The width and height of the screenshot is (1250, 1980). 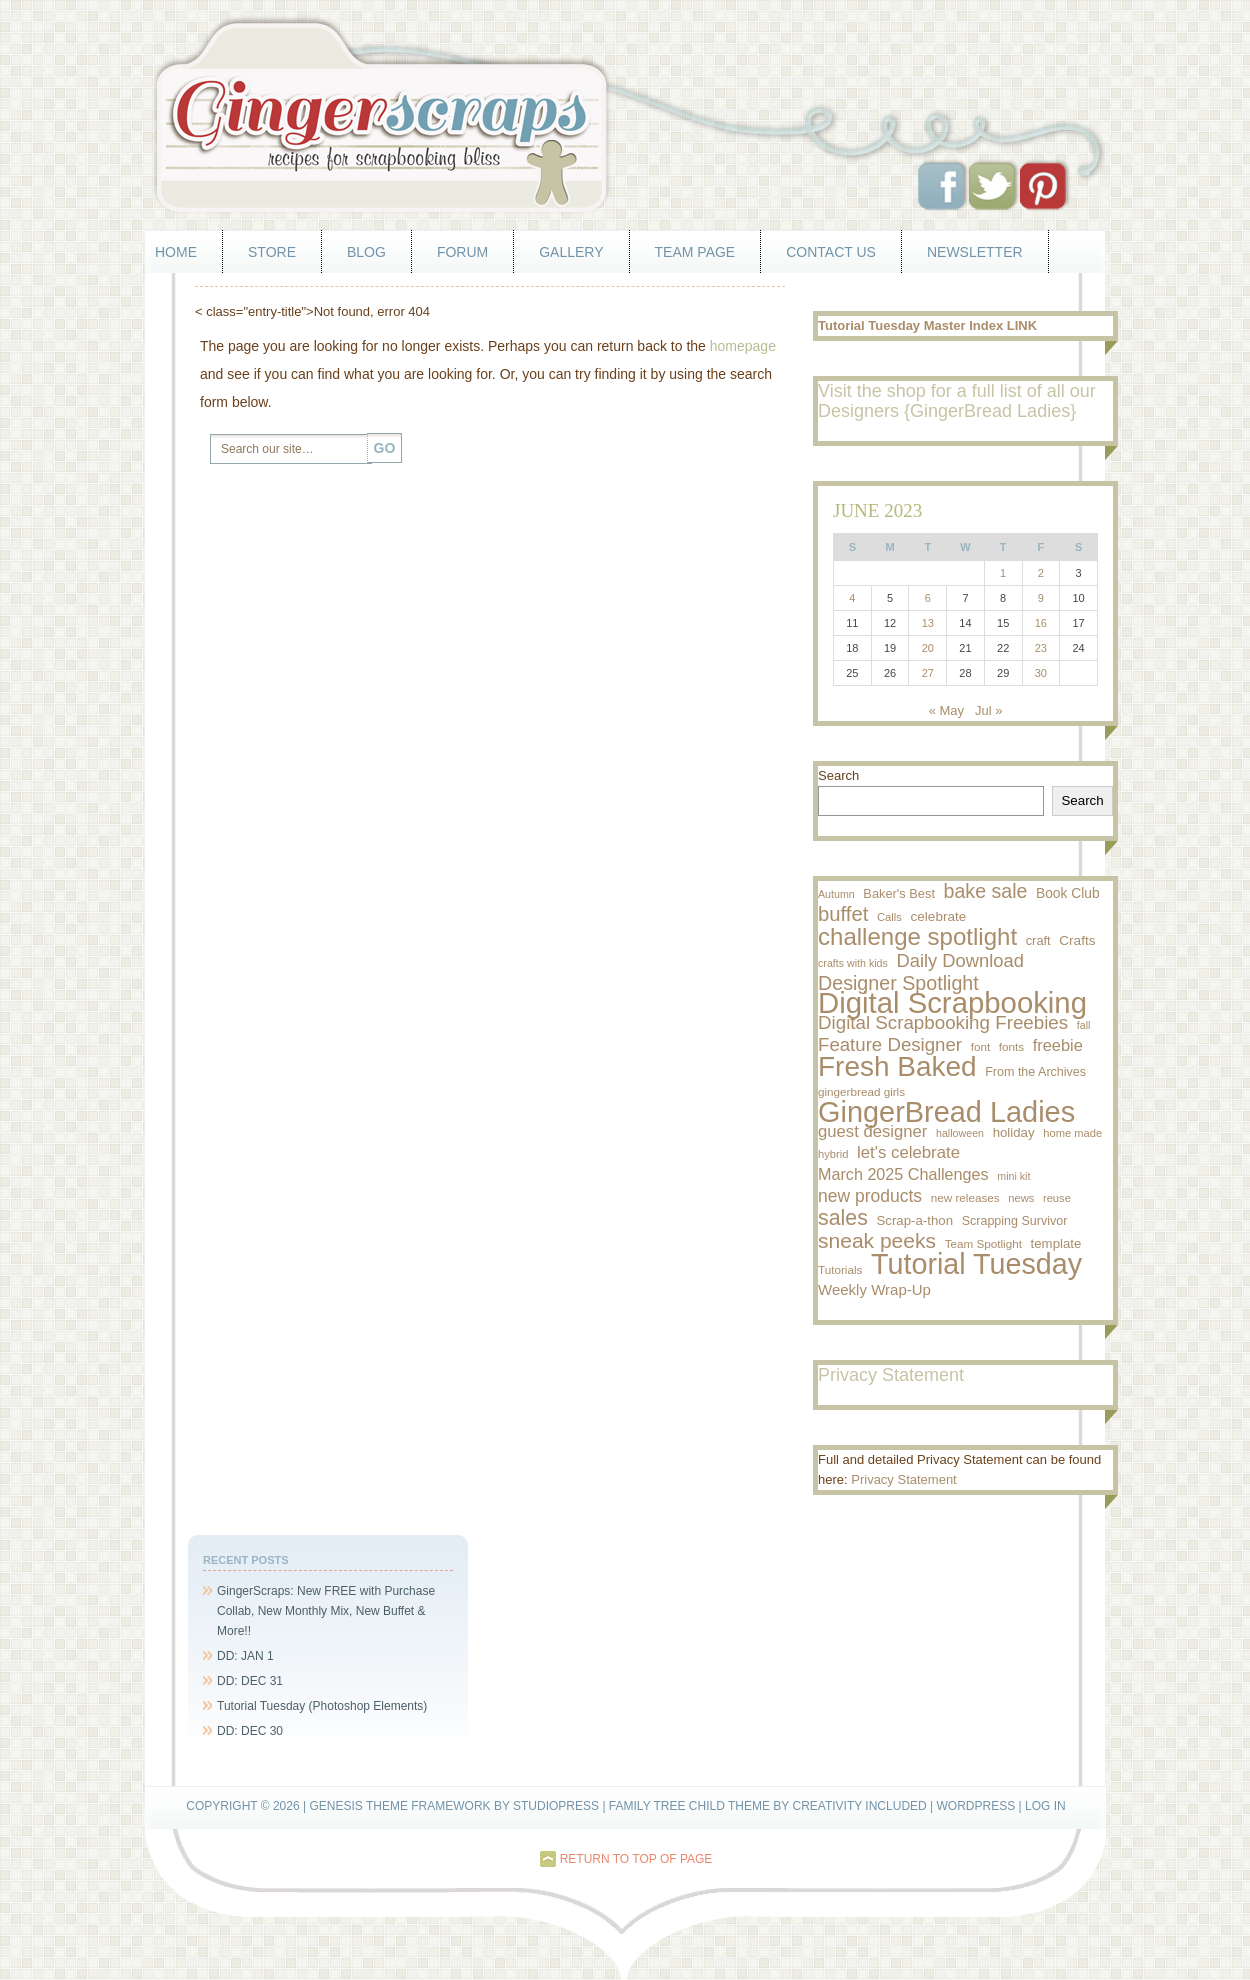 I want to click on GingerBread Ladies [GingerBread Ladies (457 items)], so click(x=946, y=1112).